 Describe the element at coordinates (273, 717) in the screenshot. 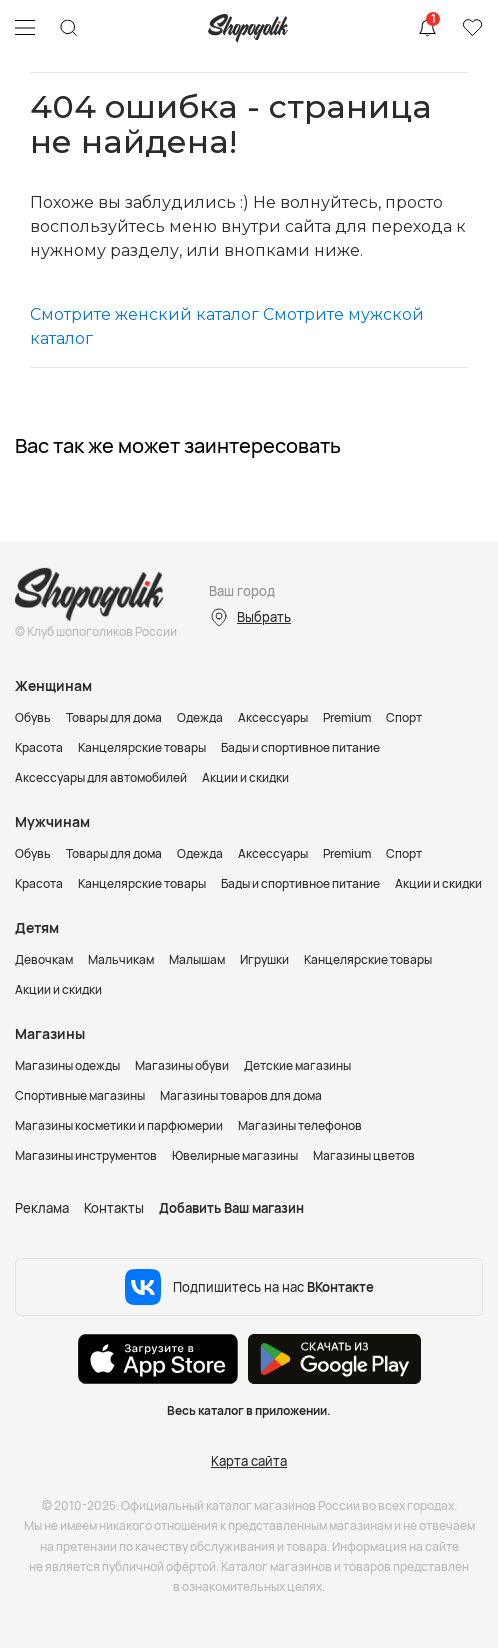

I see `Аксессуары` at that location.